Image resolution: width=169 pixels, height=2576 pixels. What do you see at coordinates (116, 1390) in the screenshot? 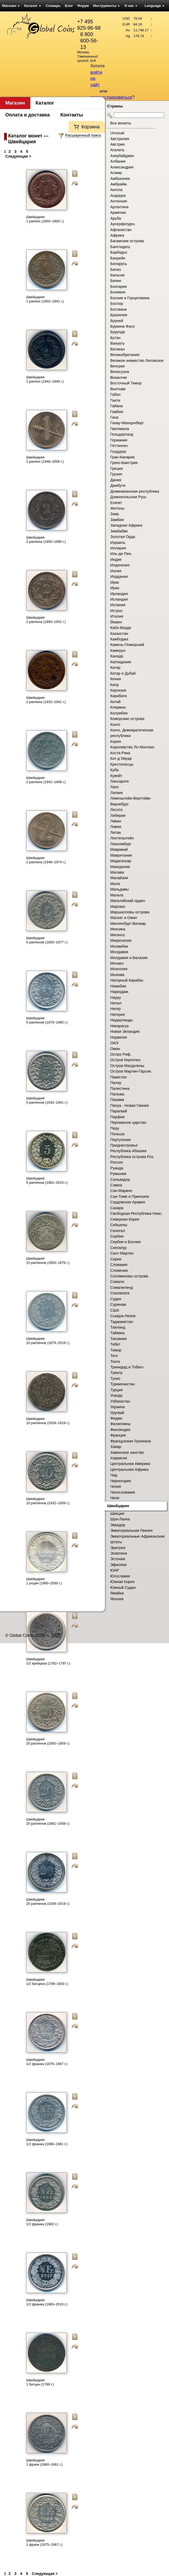
I see `Турция` at bounding box center [116, 1390].